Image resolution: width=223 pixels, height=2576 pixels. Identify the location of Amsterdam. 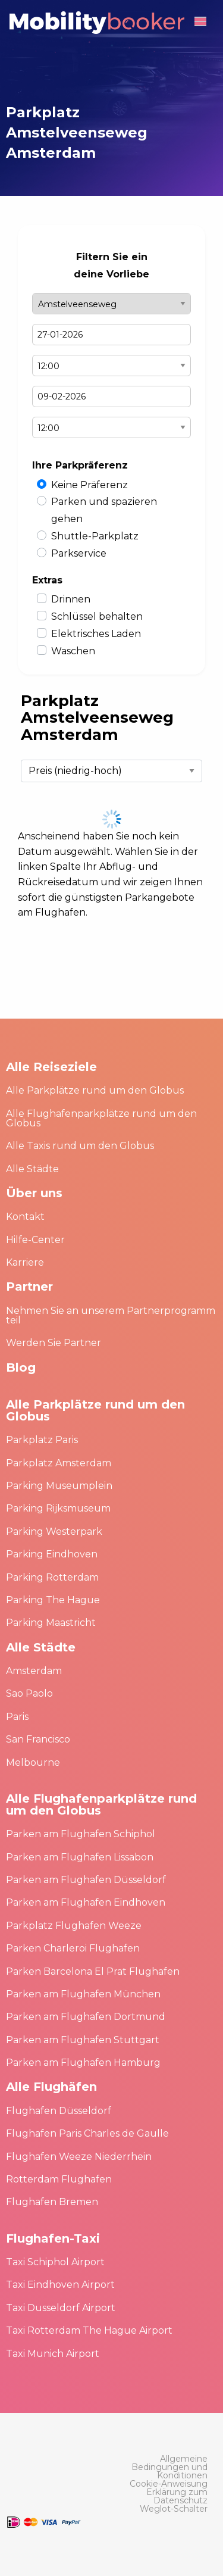
(34, 1670).